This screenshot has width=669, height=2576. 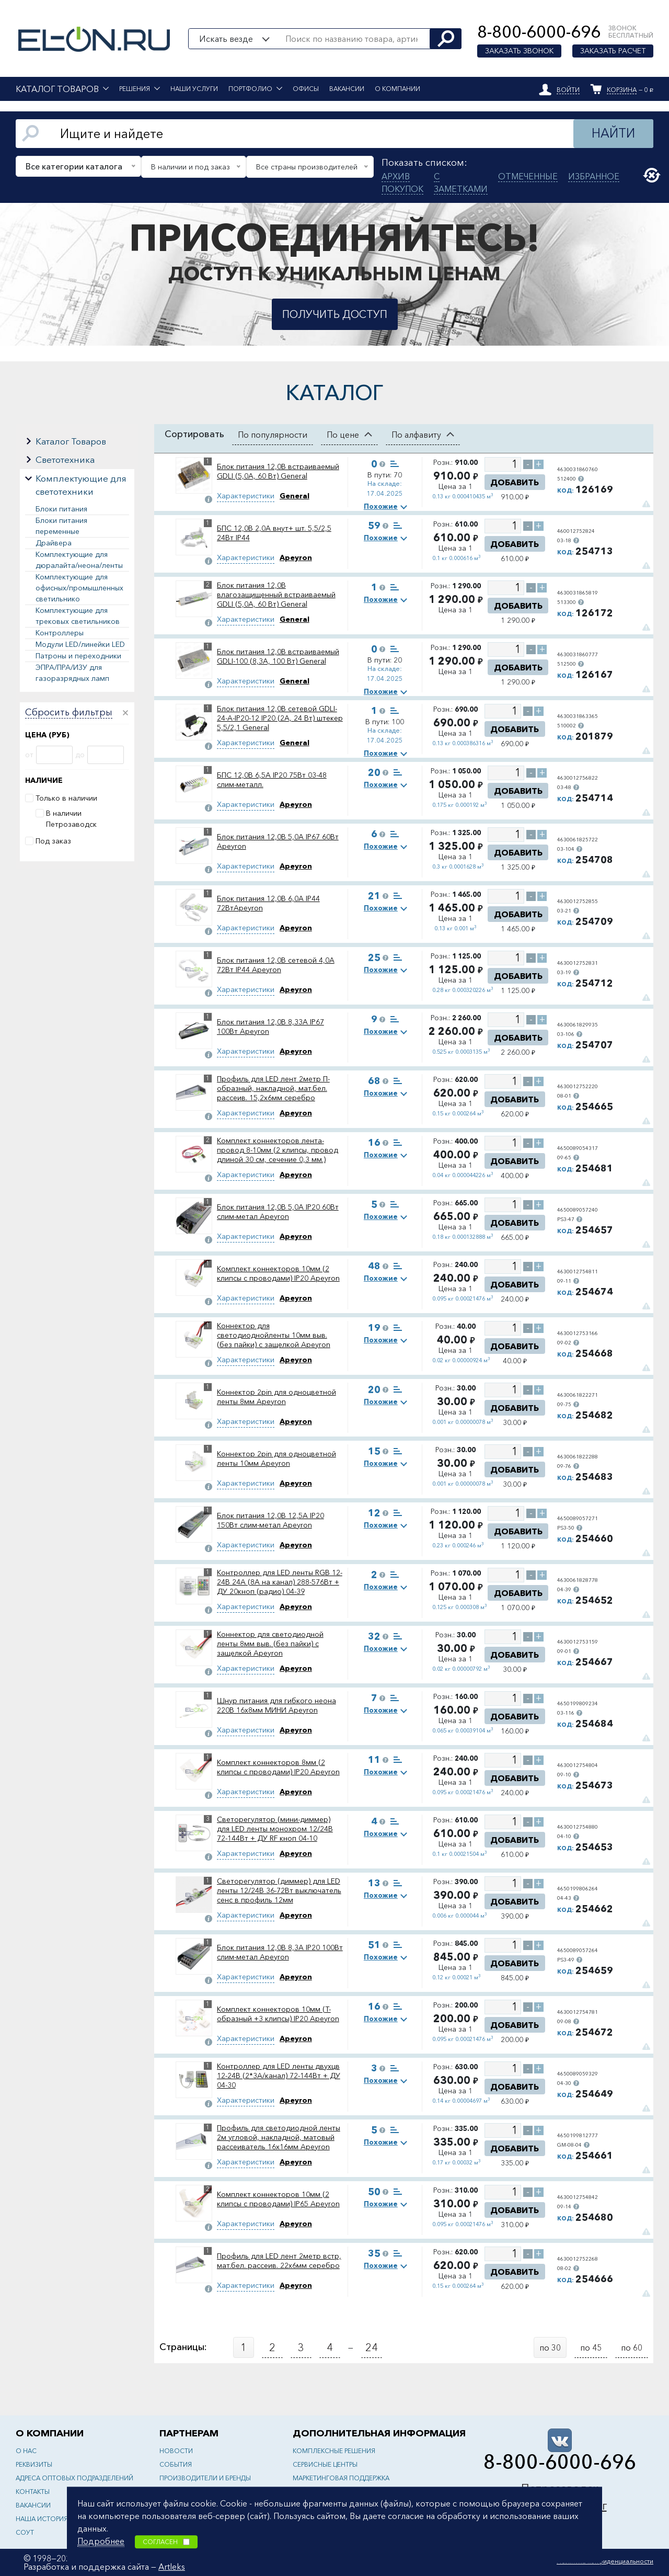 What do you see at coordinates (42, 2519) in the screenshot?
I see `Наша история` at bounding box center [42, 2519].